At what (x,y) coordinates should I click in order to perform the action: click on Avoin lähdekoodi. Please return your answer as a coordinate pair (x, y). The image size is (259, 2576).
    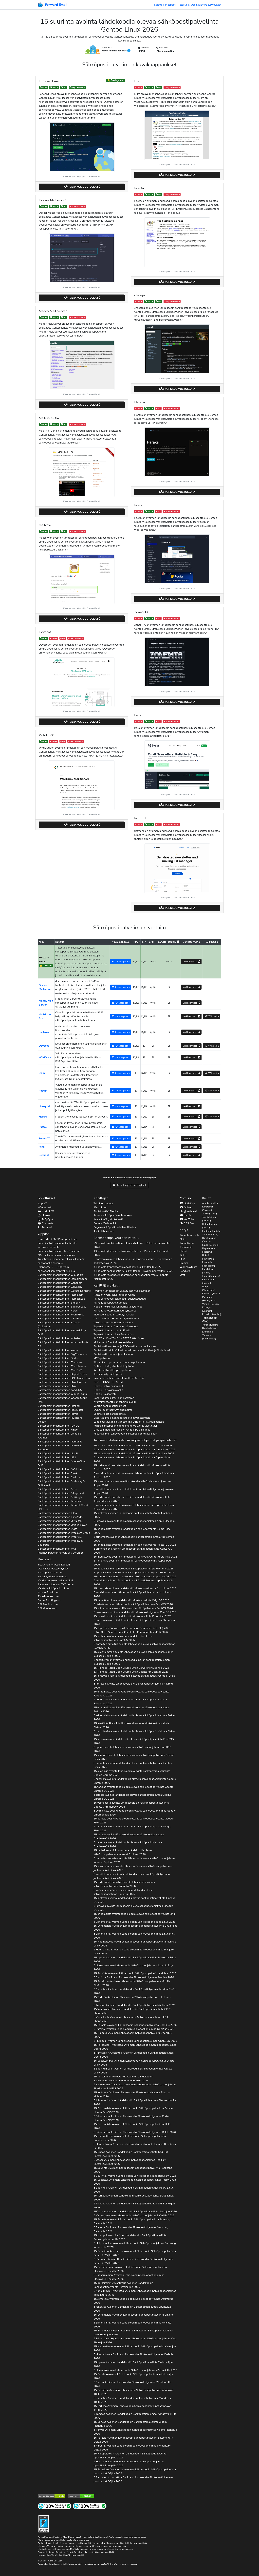
    Looking at the image, I should click on (104, 1231).